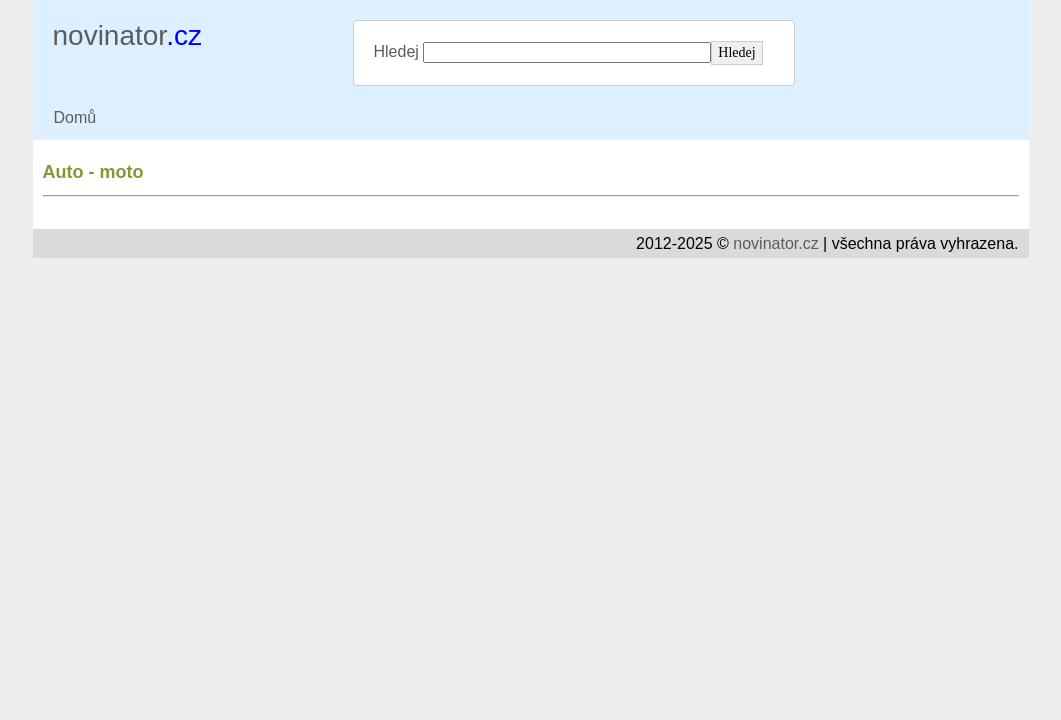 The height and width of the screenshot is (720, 1061). I want to click on Domů, so click(75, 117).